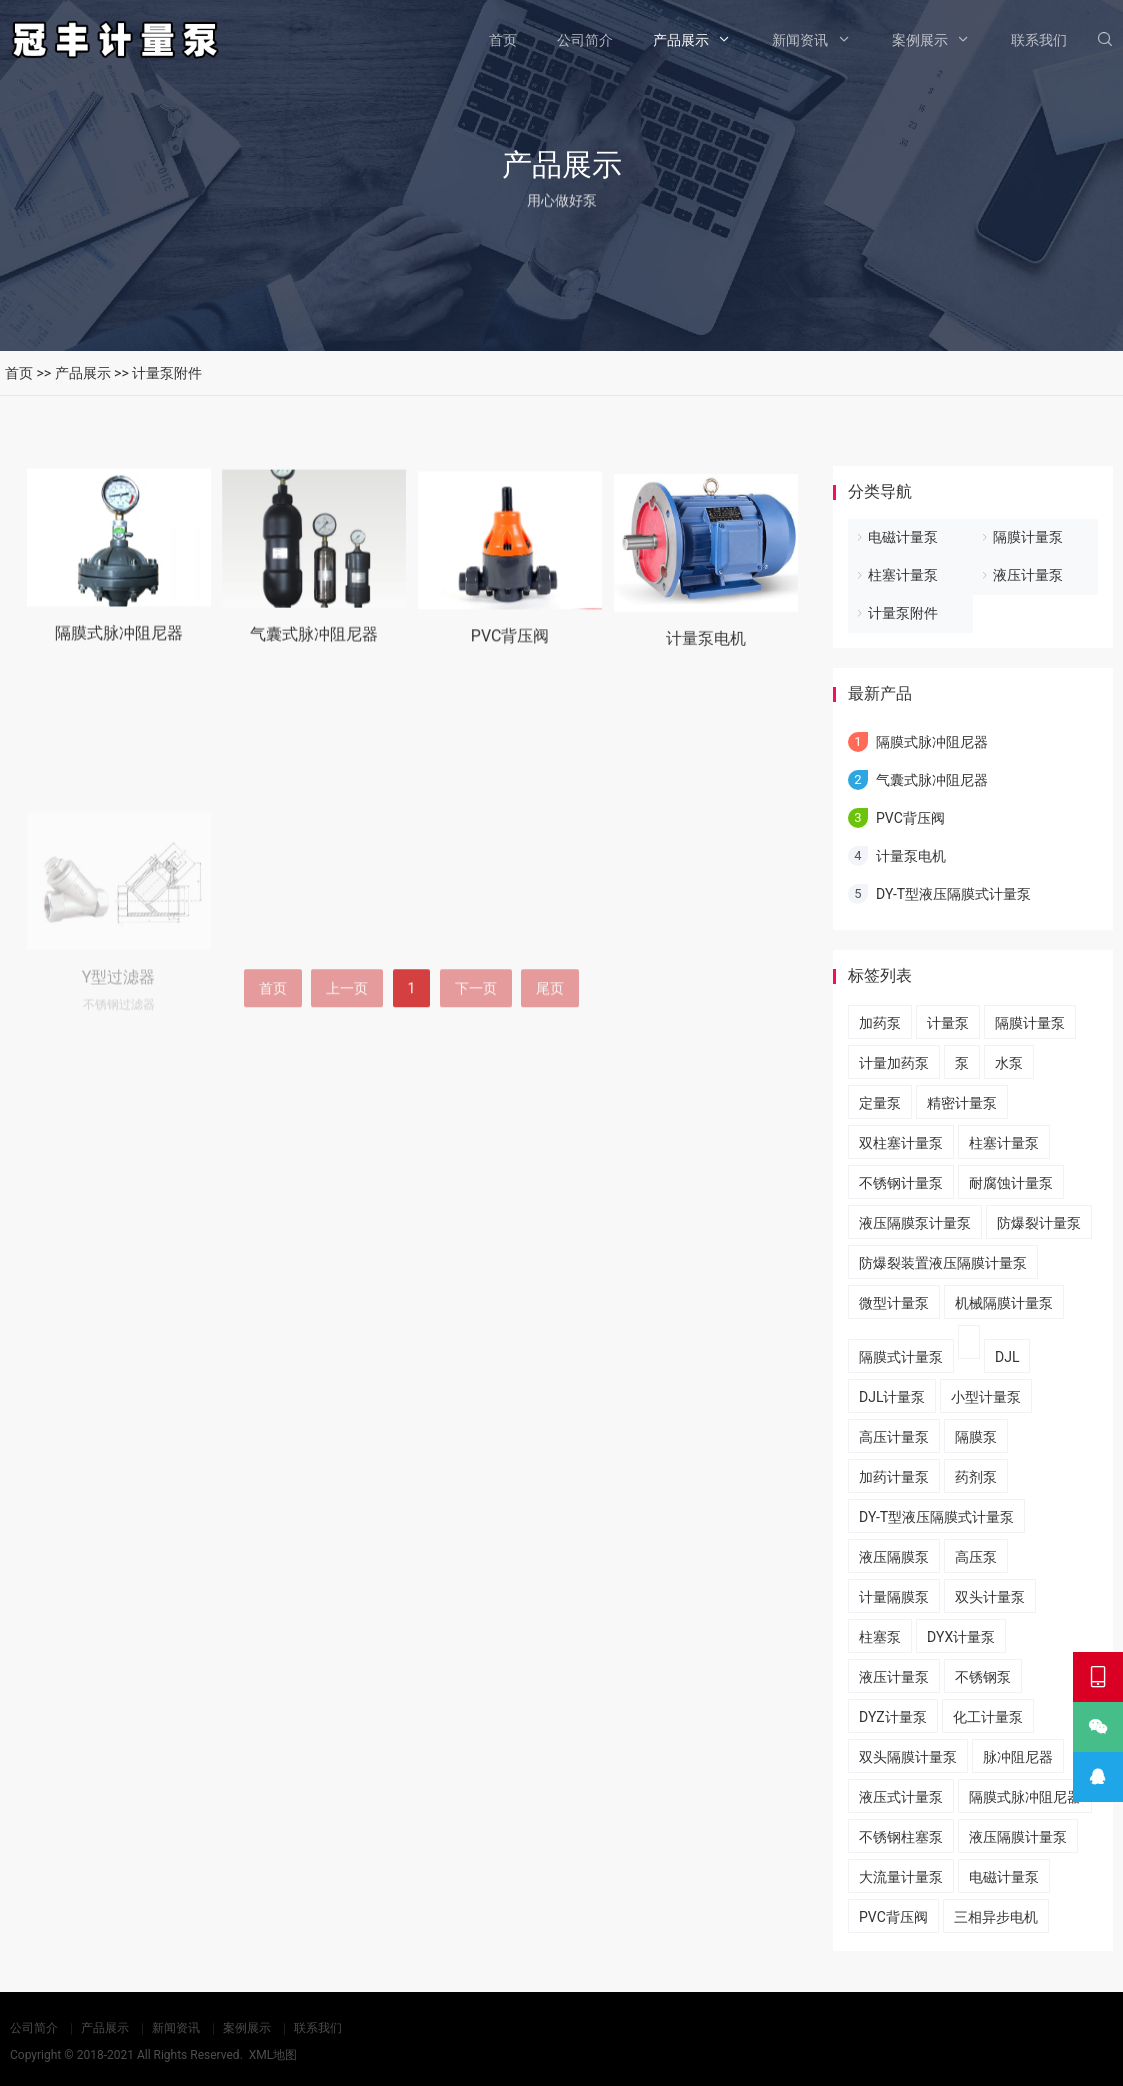  Describe the element at coordinates (976, 1557) in the screenshot. I see `高压泵` at that location.